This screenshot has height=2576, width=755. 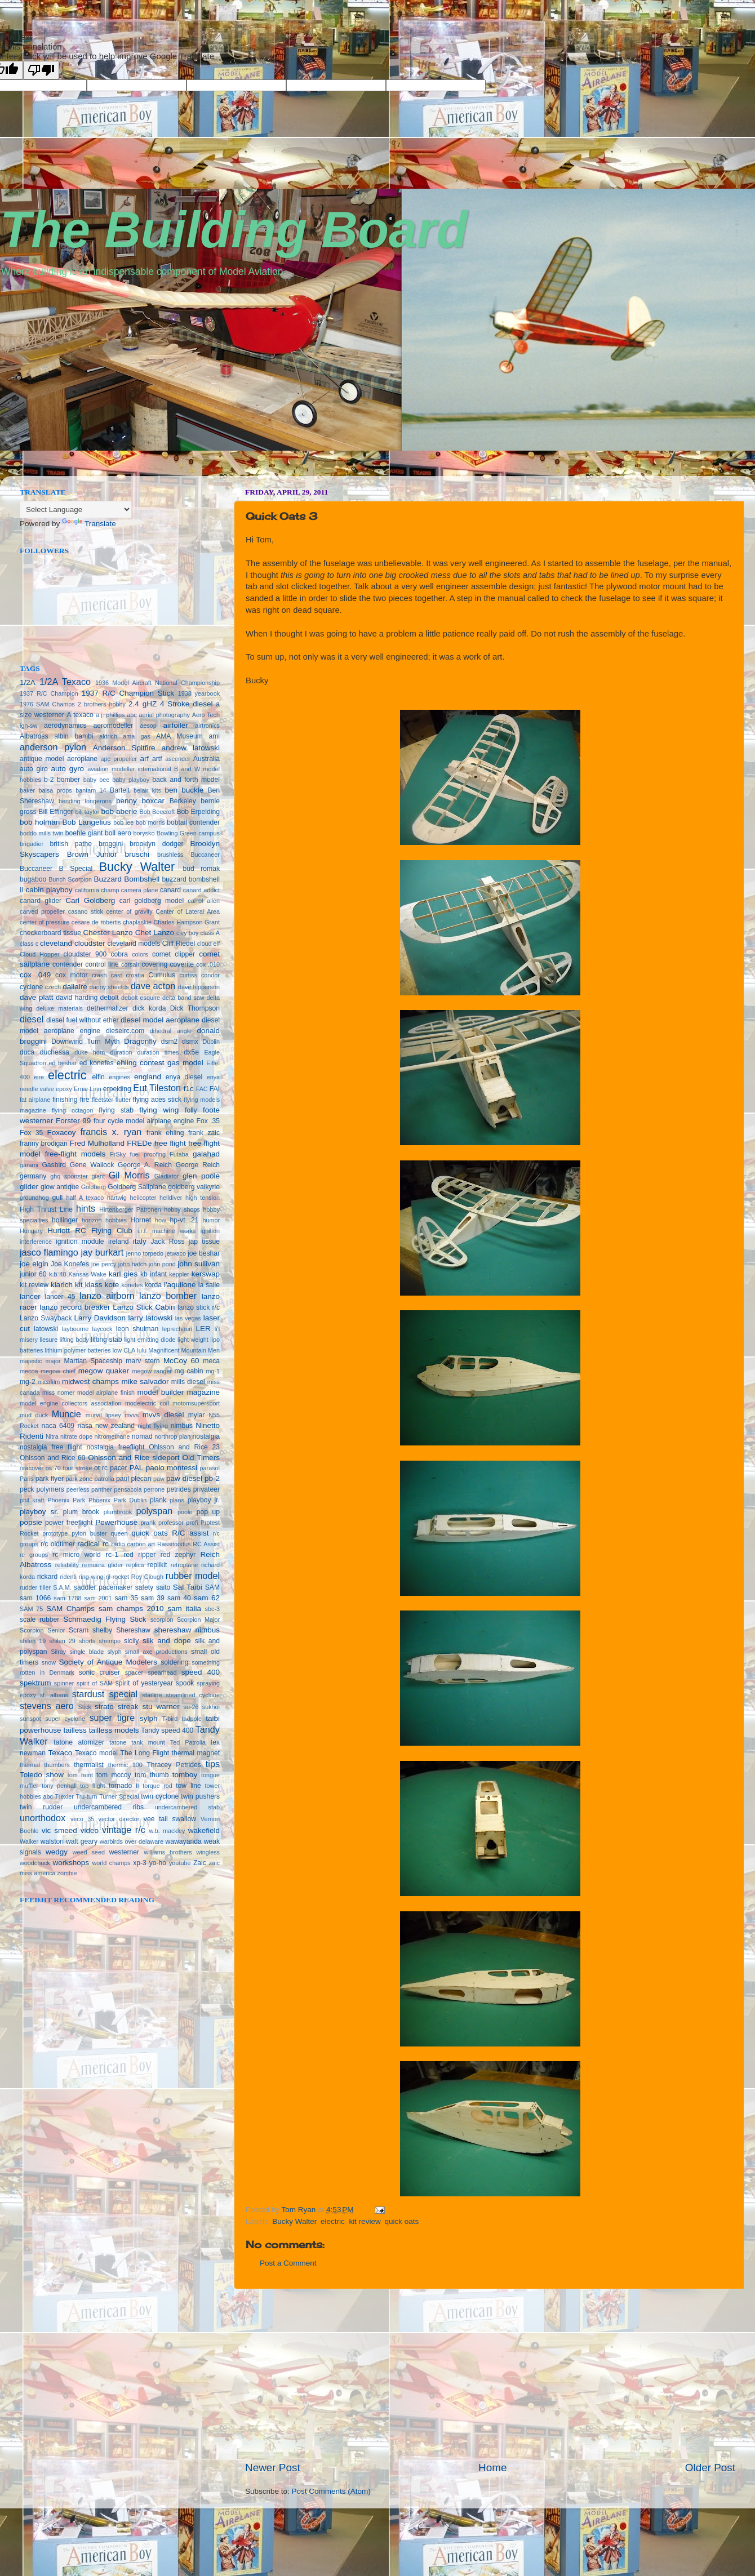 What do you see at coordinates (124, 1852) in the screenshot?
I see `westerner` at bounding box center [124, 1852].